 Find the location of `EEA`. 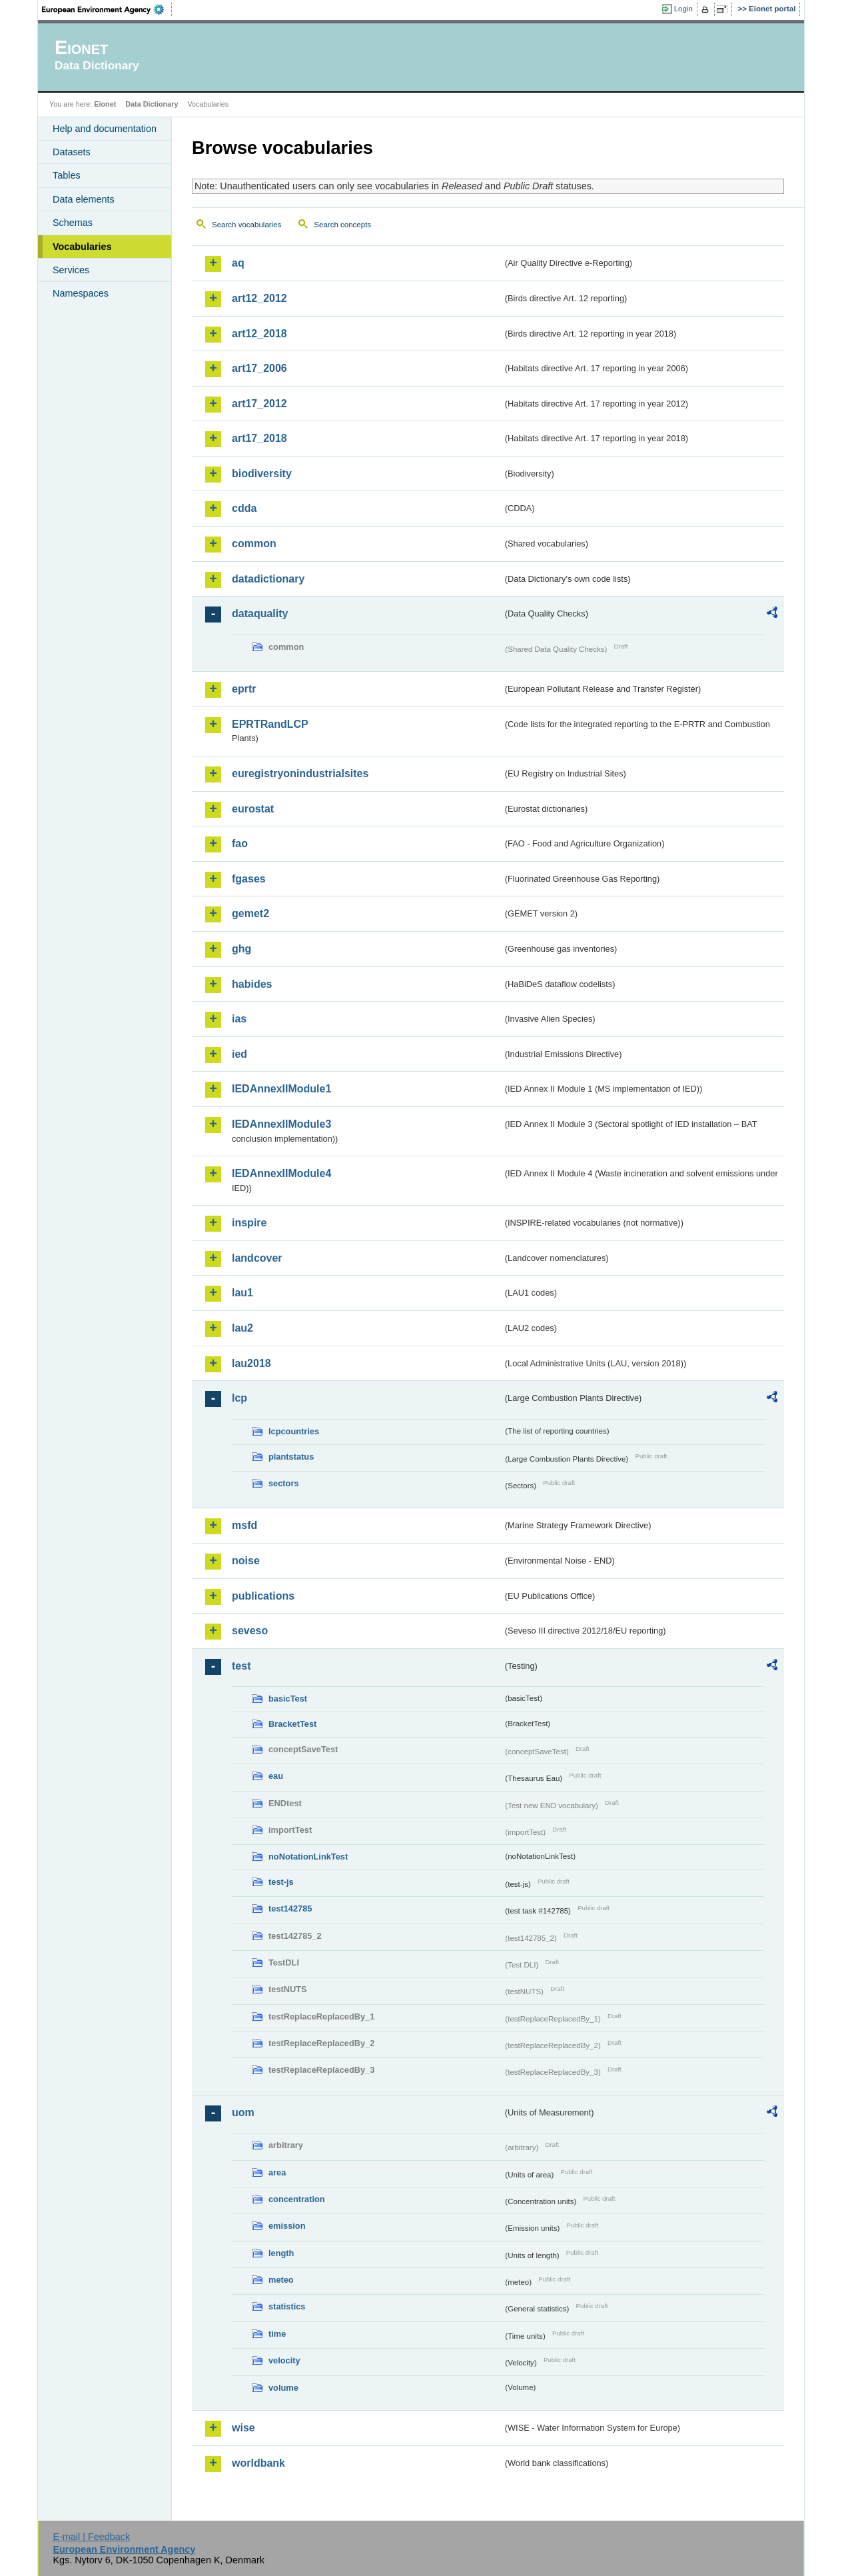

EEA is located at coordinates (107, 9).